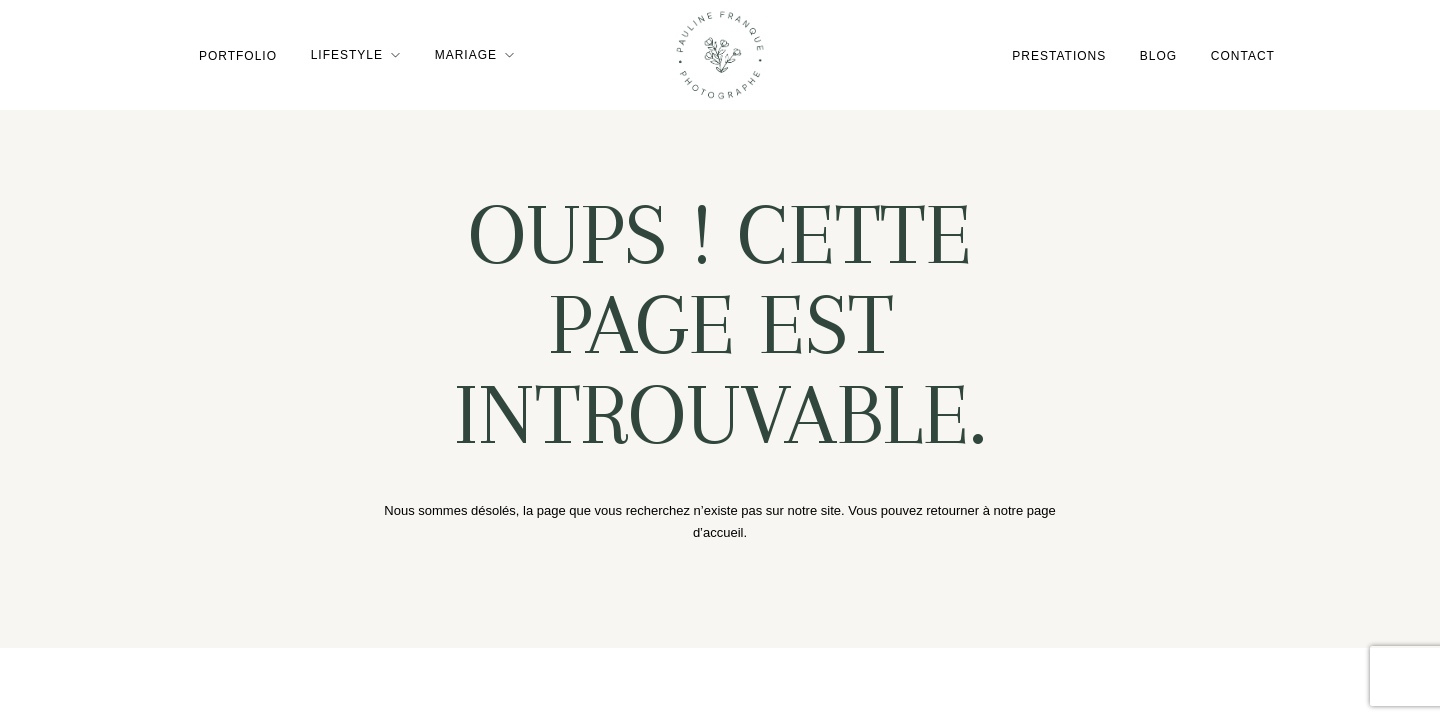  What do you see at coordinates (1158, 55) in the screenshot?
I see `Blog` at bounding box center [1158, 55].